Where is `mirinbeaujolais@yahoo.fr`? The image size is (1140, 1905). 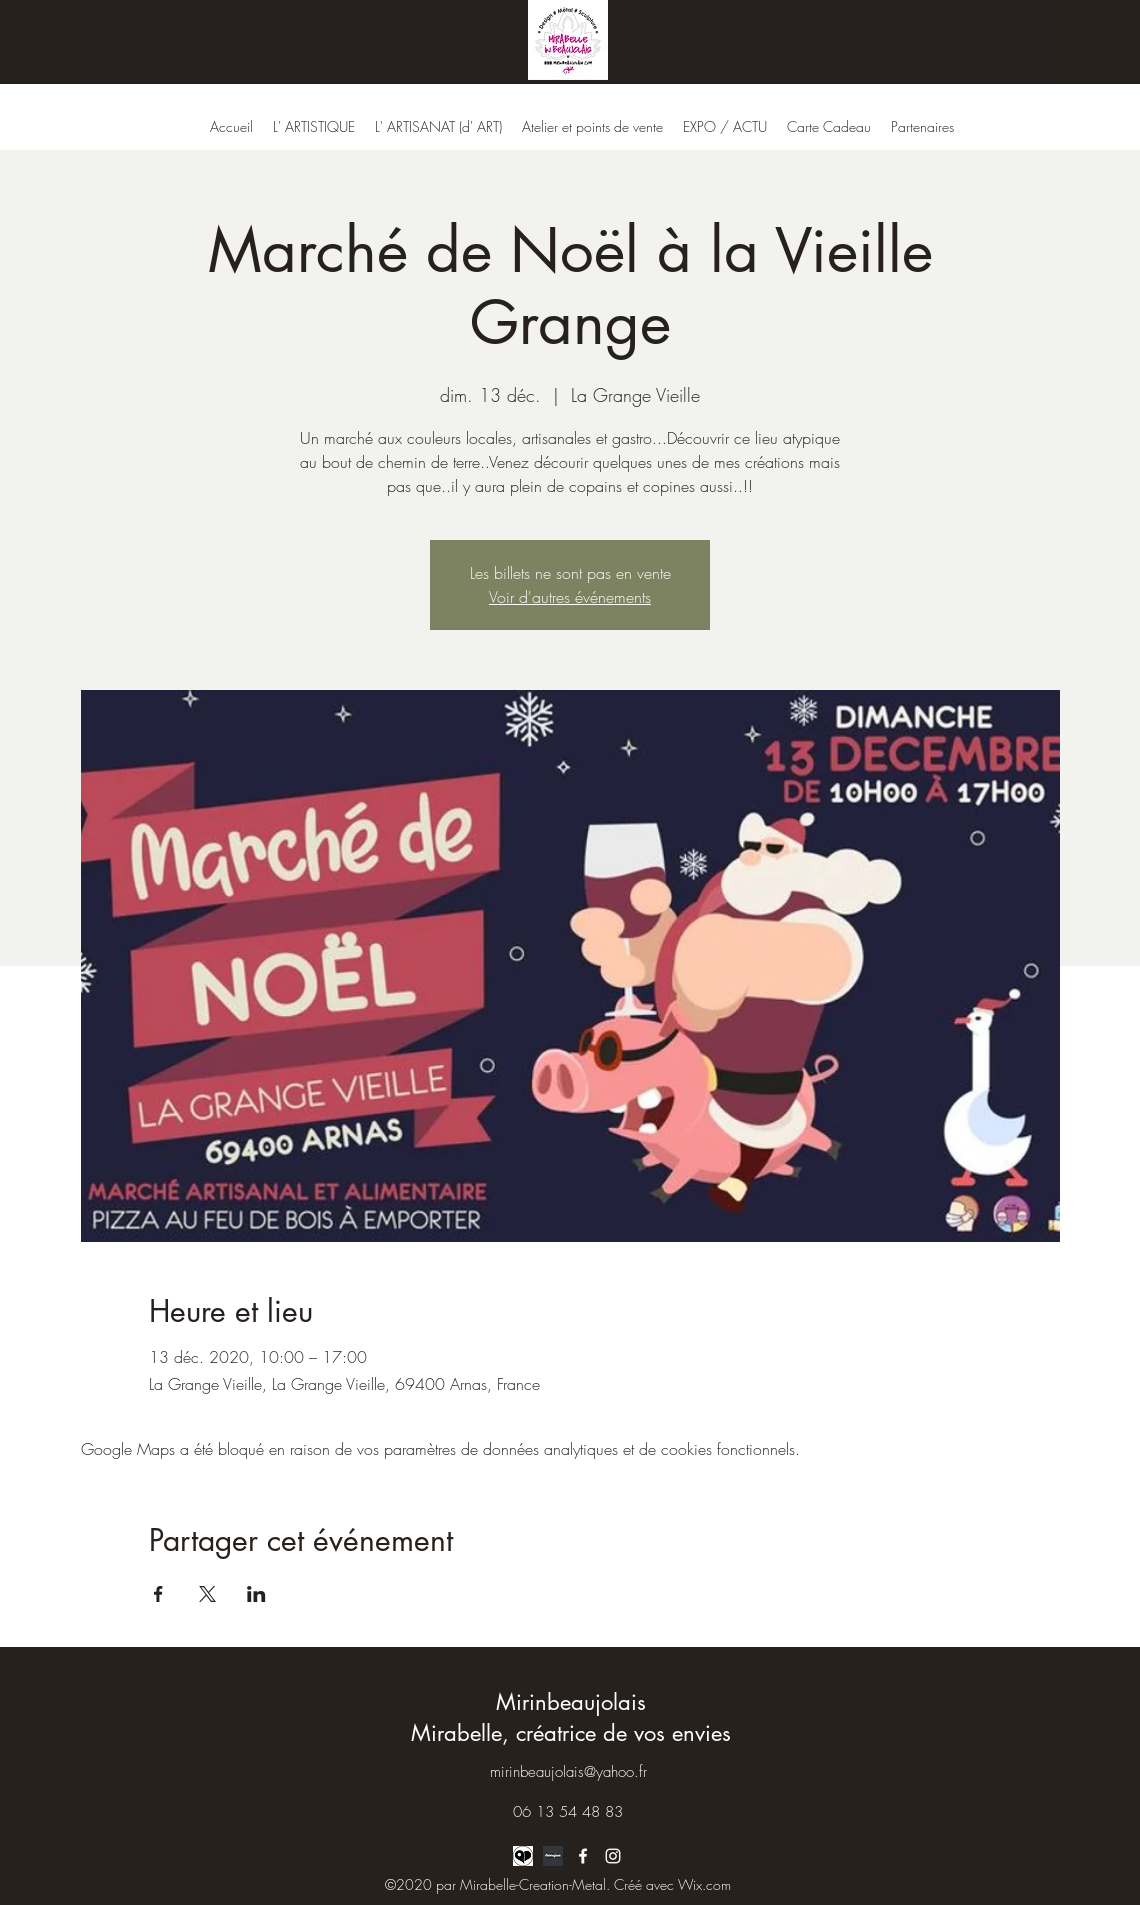 mirinbeaujolais@yahoo.fr is located at coordinates (568, 1772).